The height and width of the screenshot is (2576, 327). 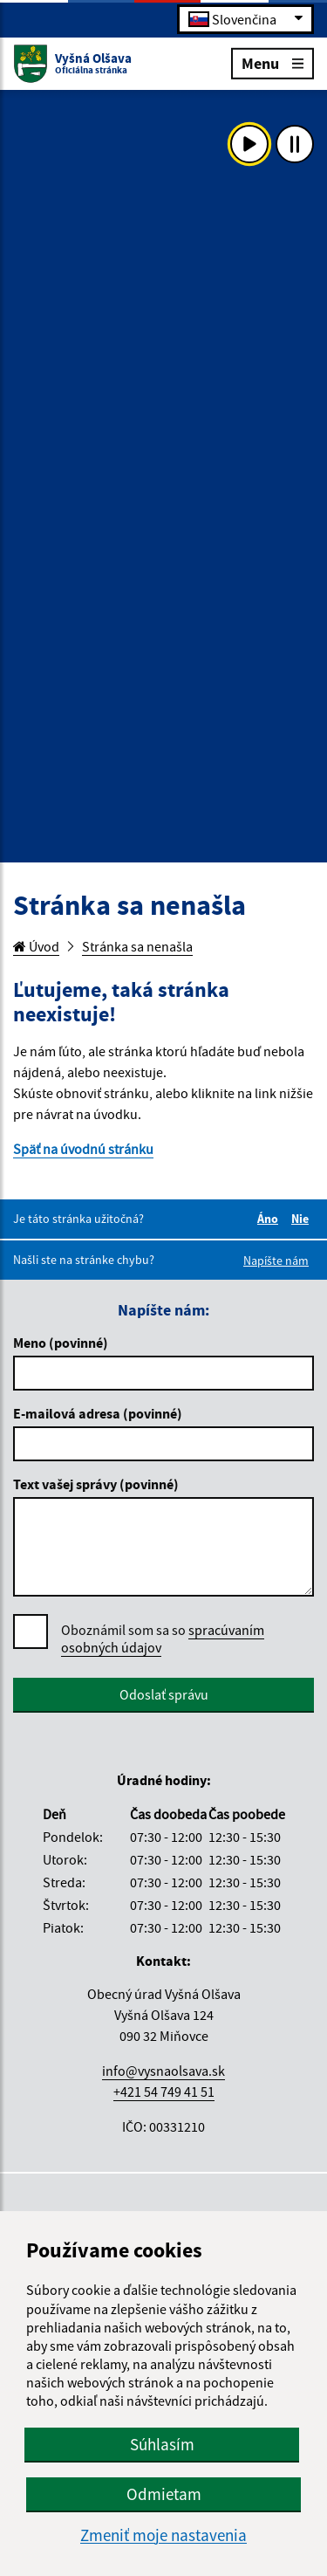 What do you see at coordinates (163, 1694) in the screenshot?
I see `Odoslať správu` at bounding box center [163, 1694].